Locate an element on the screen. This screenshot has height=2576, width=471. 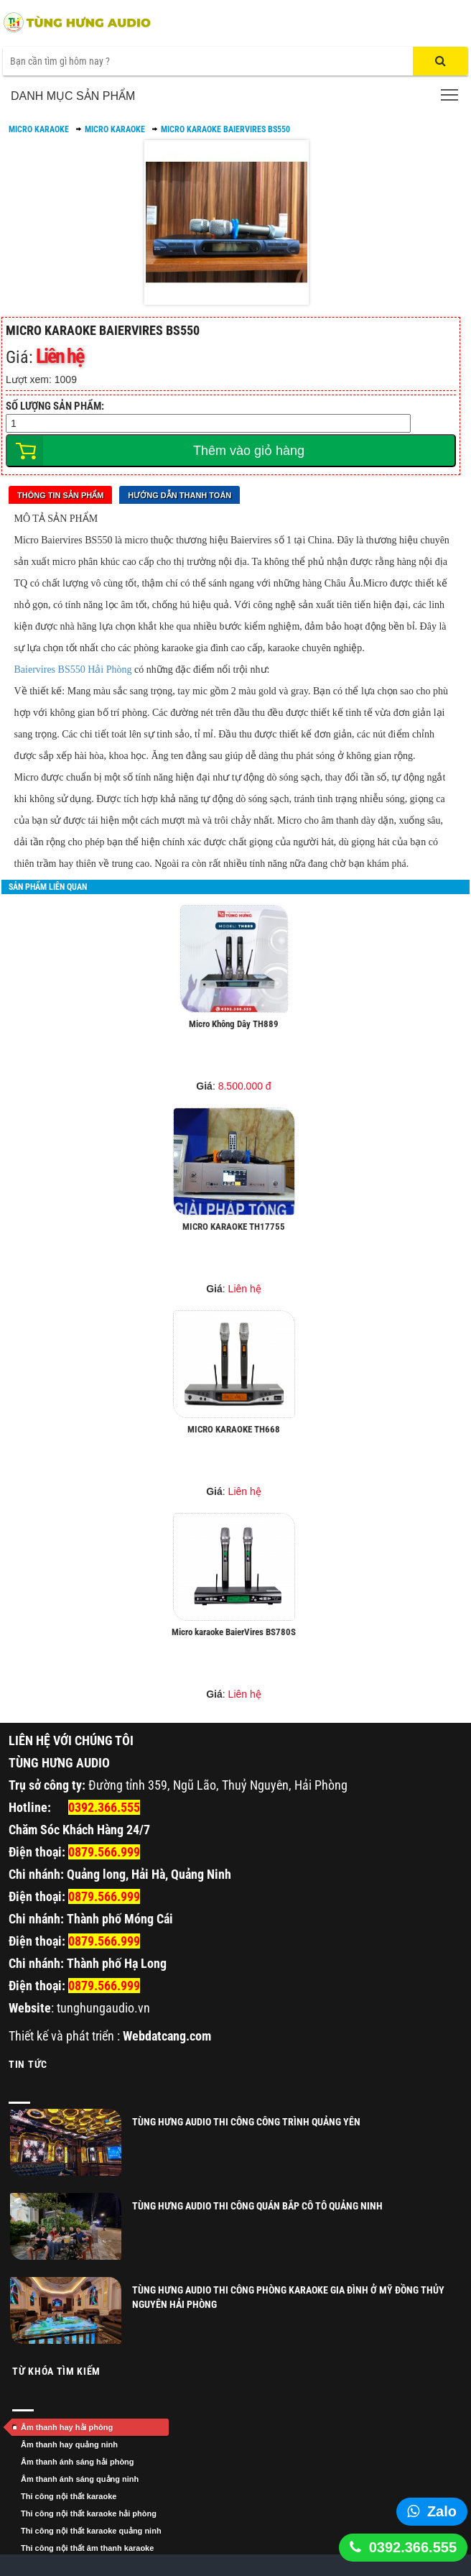
Thi công nội thất karaoke quảng ninh is located at coordinates (91, 2530).